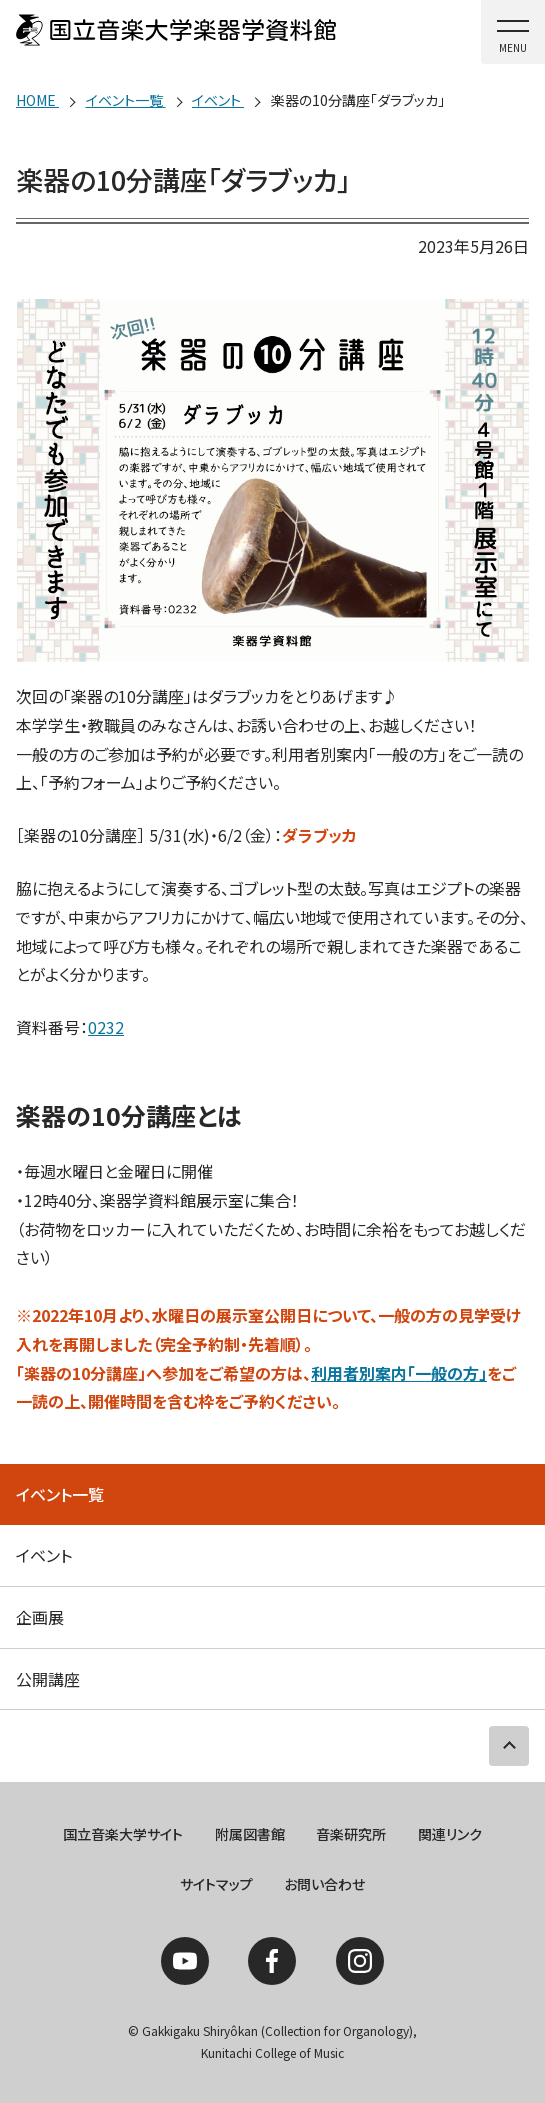 The width and height of the screenshot is (545, 2103). Describe the element at coordinates (185, 1961) in the screenshot. I see `YouTube` at that location.